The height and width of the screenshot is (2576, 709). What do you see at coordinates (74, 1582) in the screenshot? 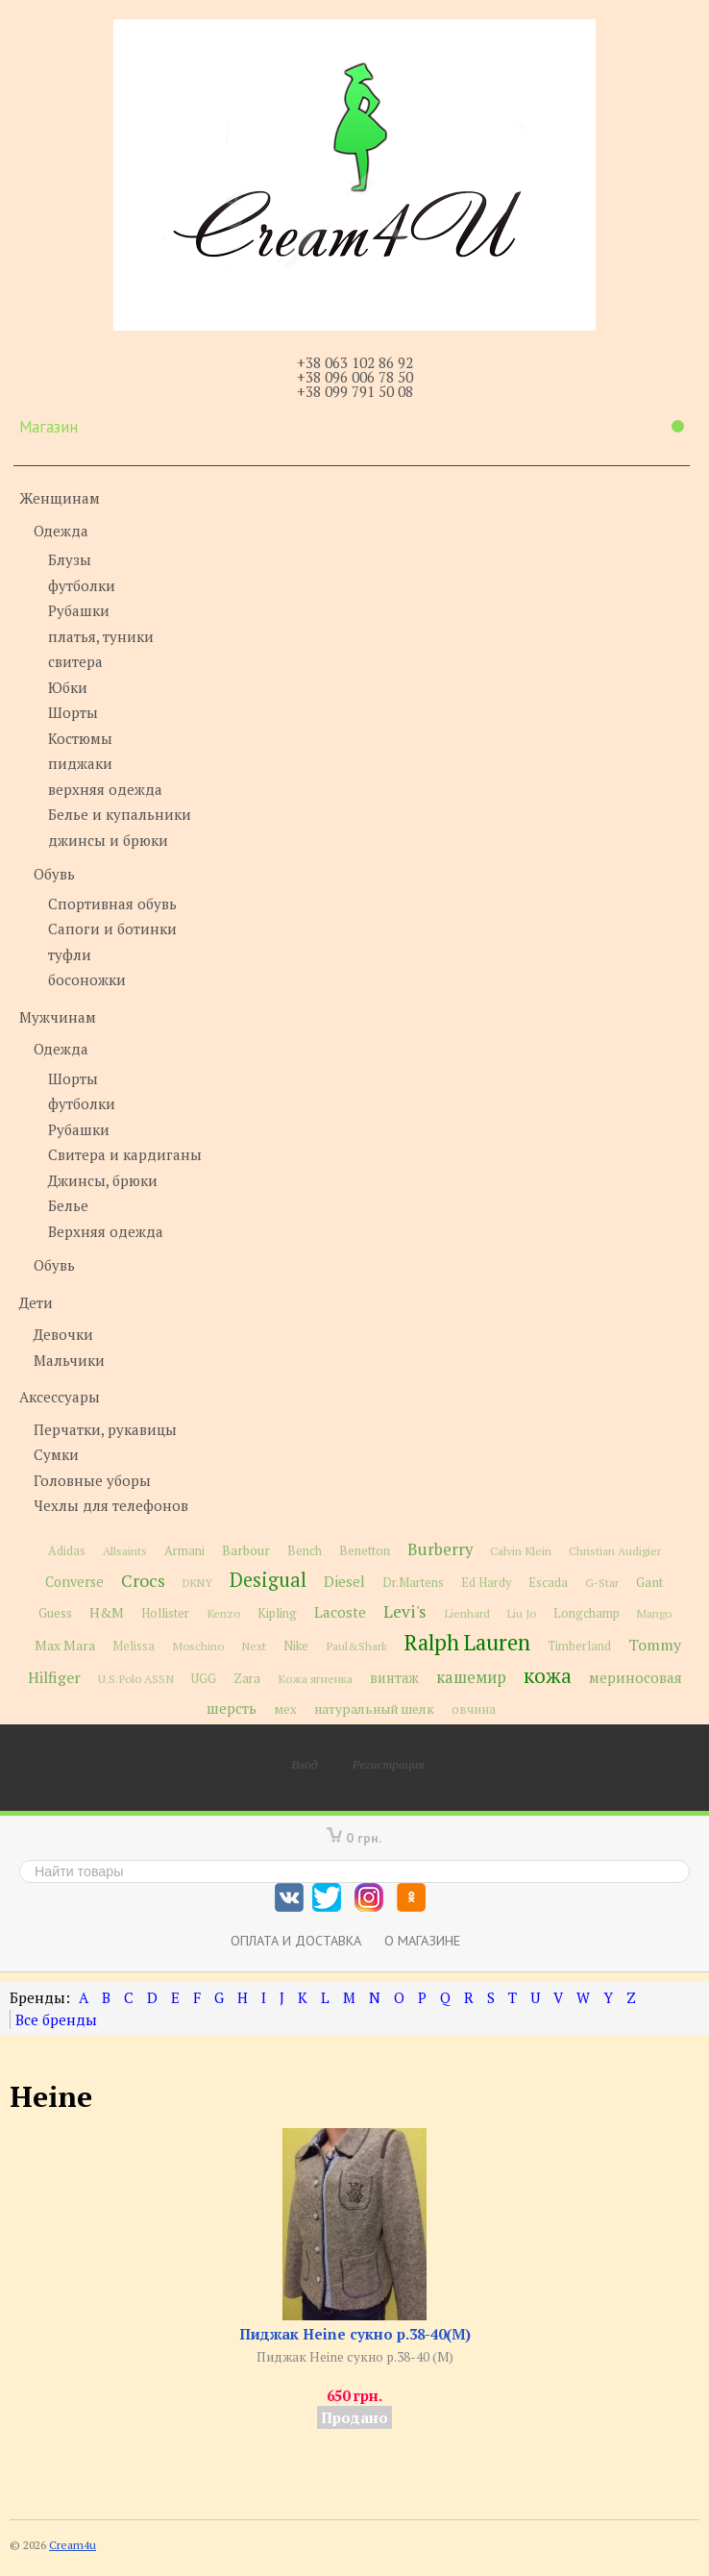
I see `Converse` at bounding box center [74, 1582].